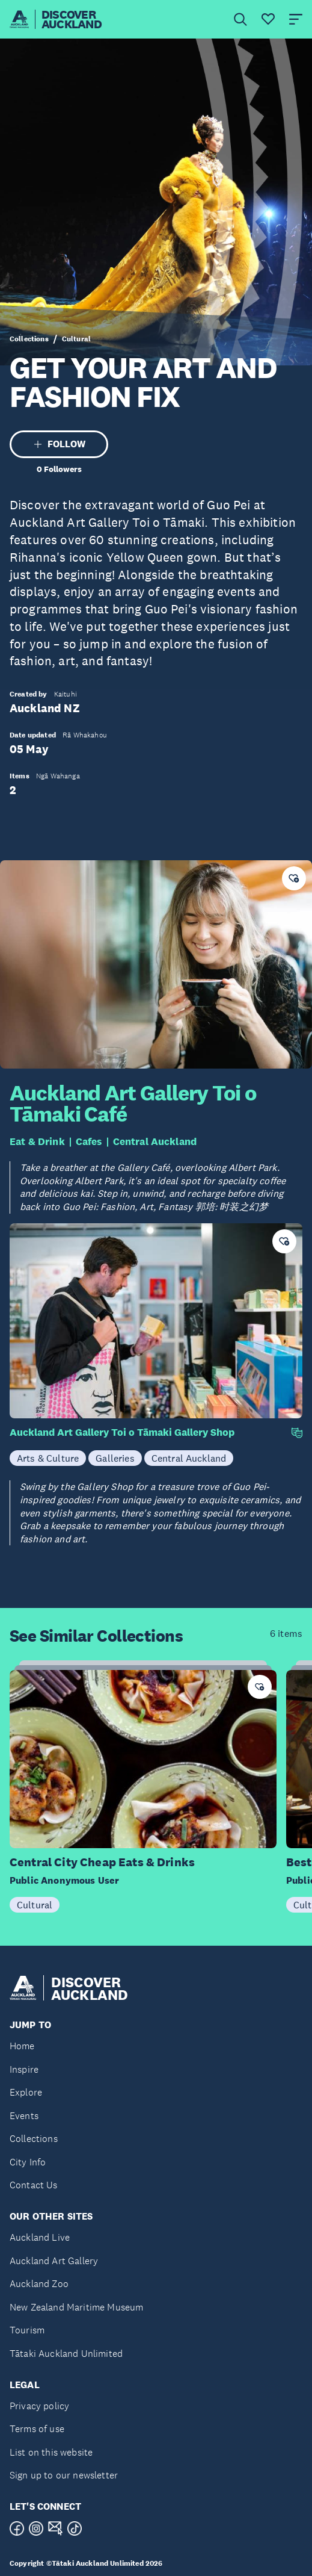  I want to click on Auckland Zoo, so click(39, 2283).